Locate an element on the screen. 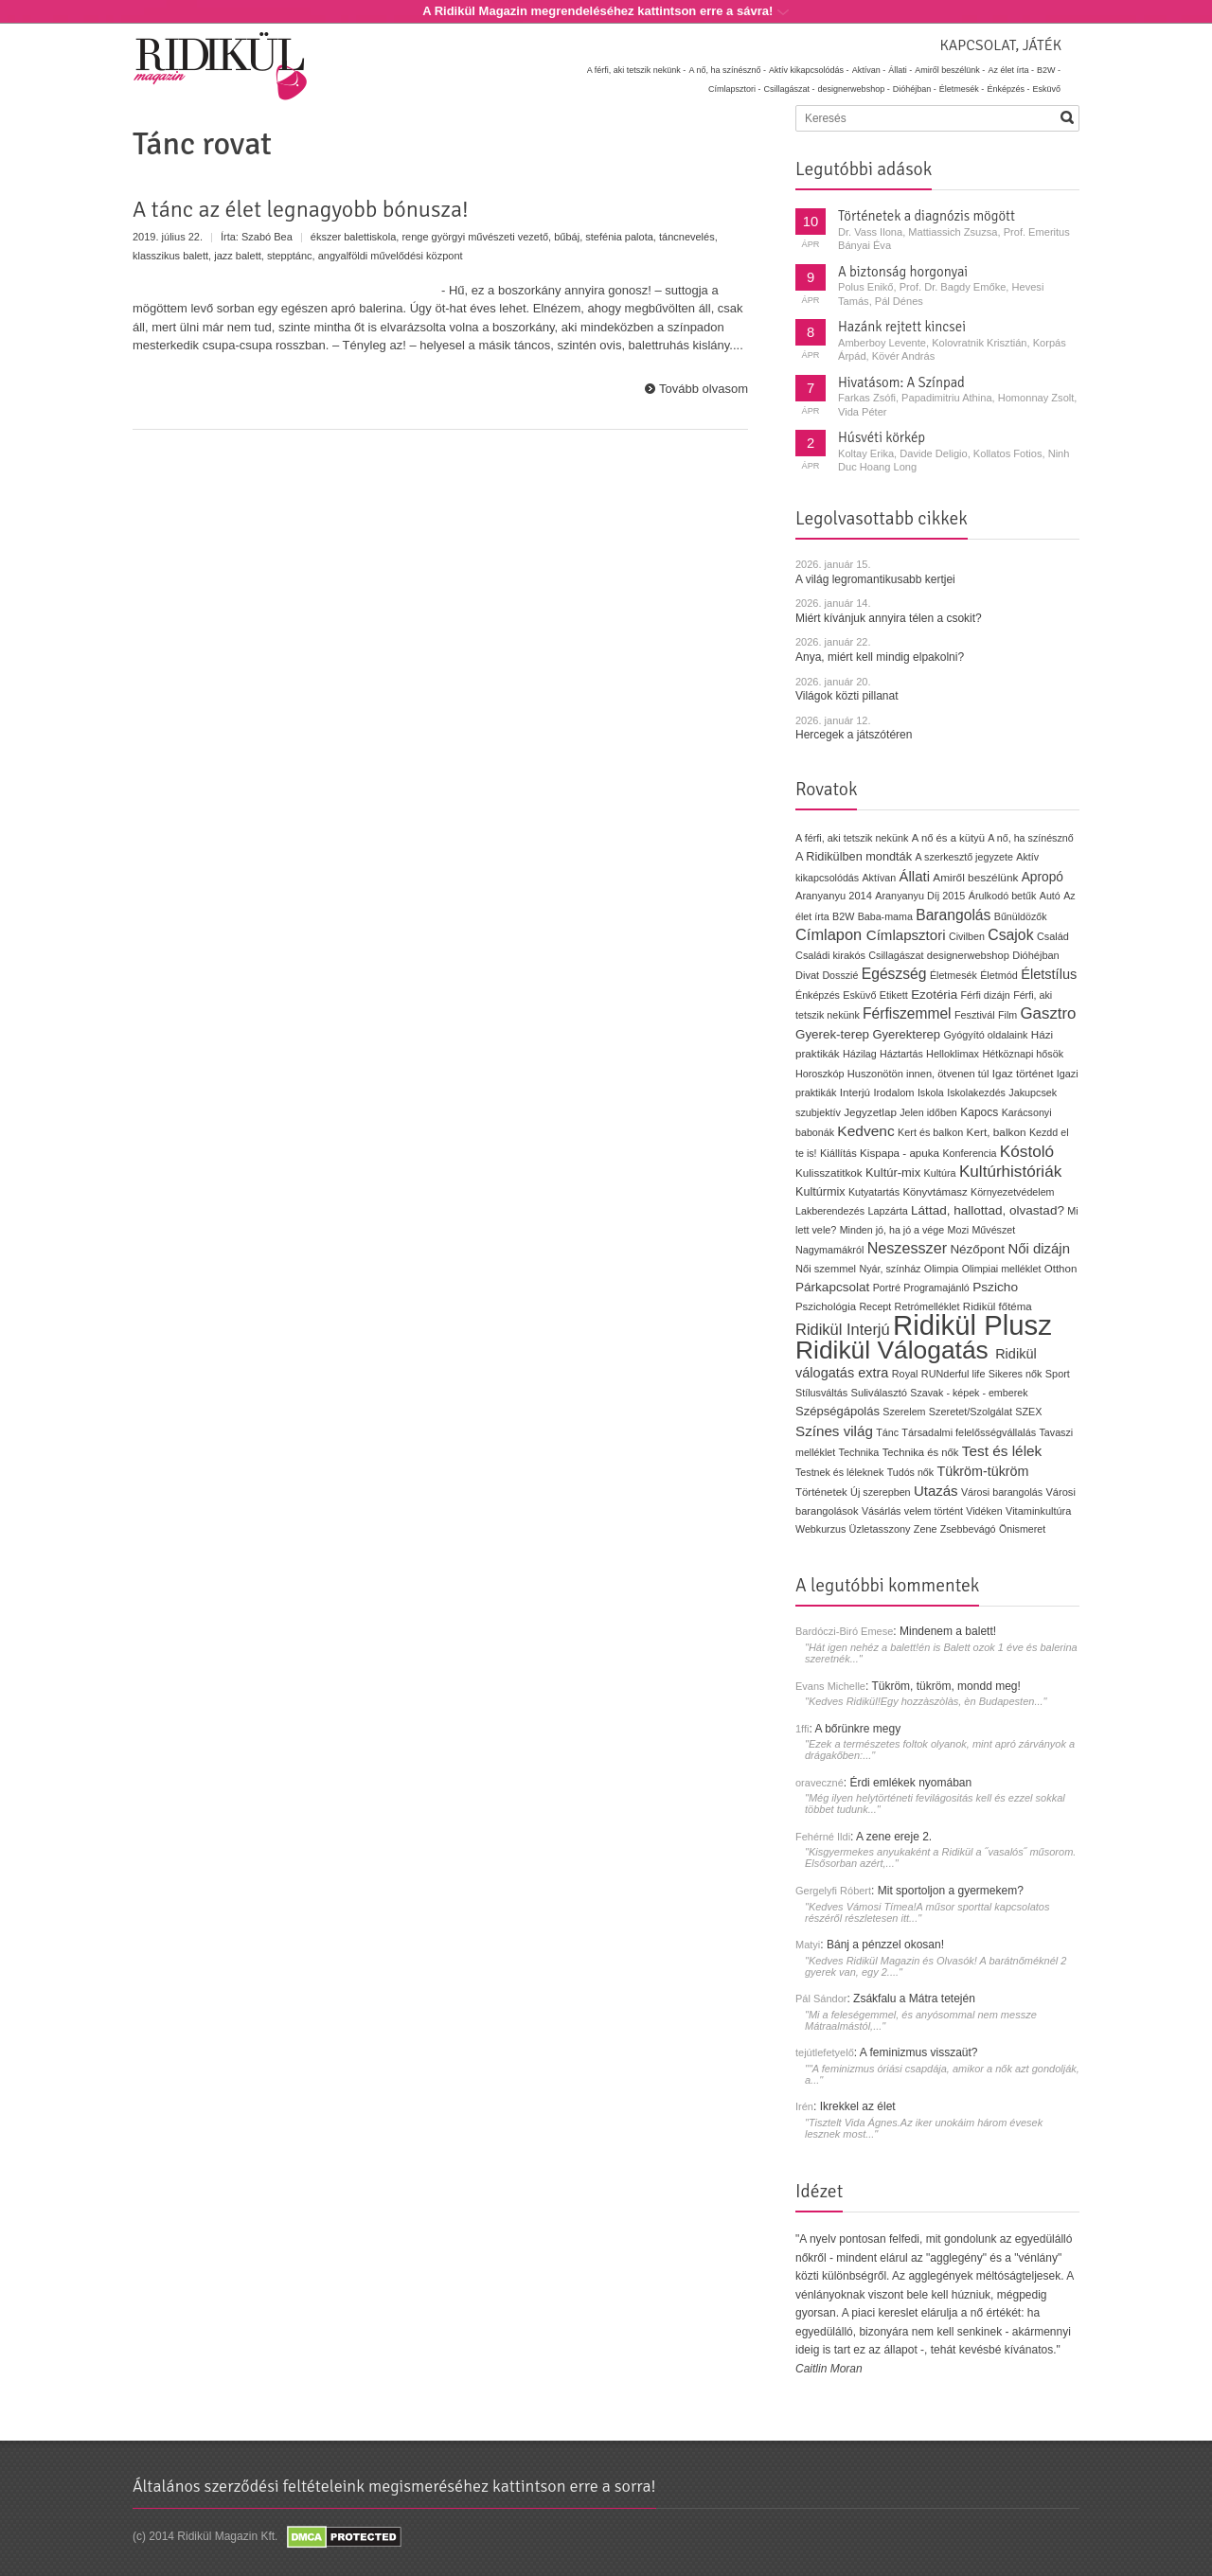 This screenshot has width=1212, height=2576. SZEX is located at coordinates (1028, 1411).